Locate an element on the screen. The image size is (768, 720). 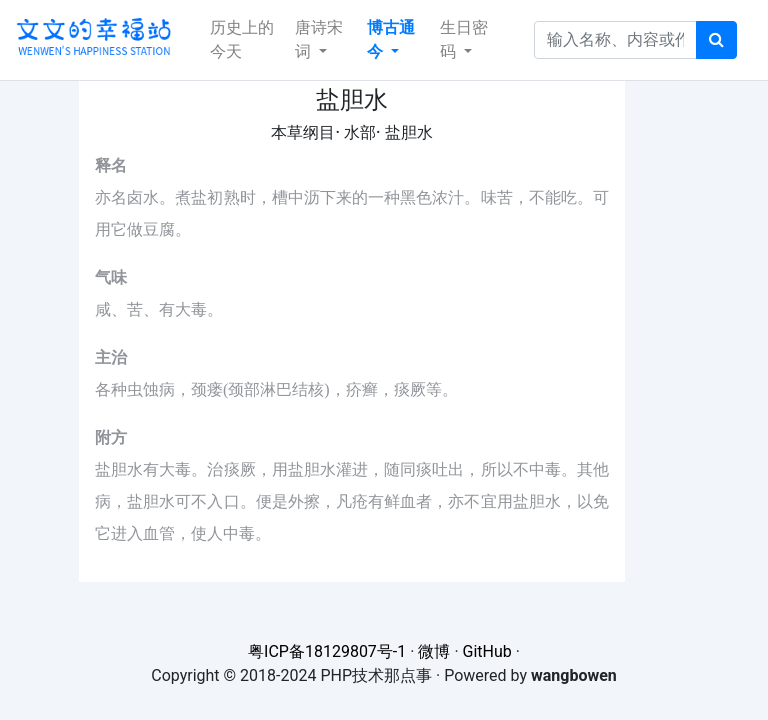
微博 is located at coordinates (434, 651).